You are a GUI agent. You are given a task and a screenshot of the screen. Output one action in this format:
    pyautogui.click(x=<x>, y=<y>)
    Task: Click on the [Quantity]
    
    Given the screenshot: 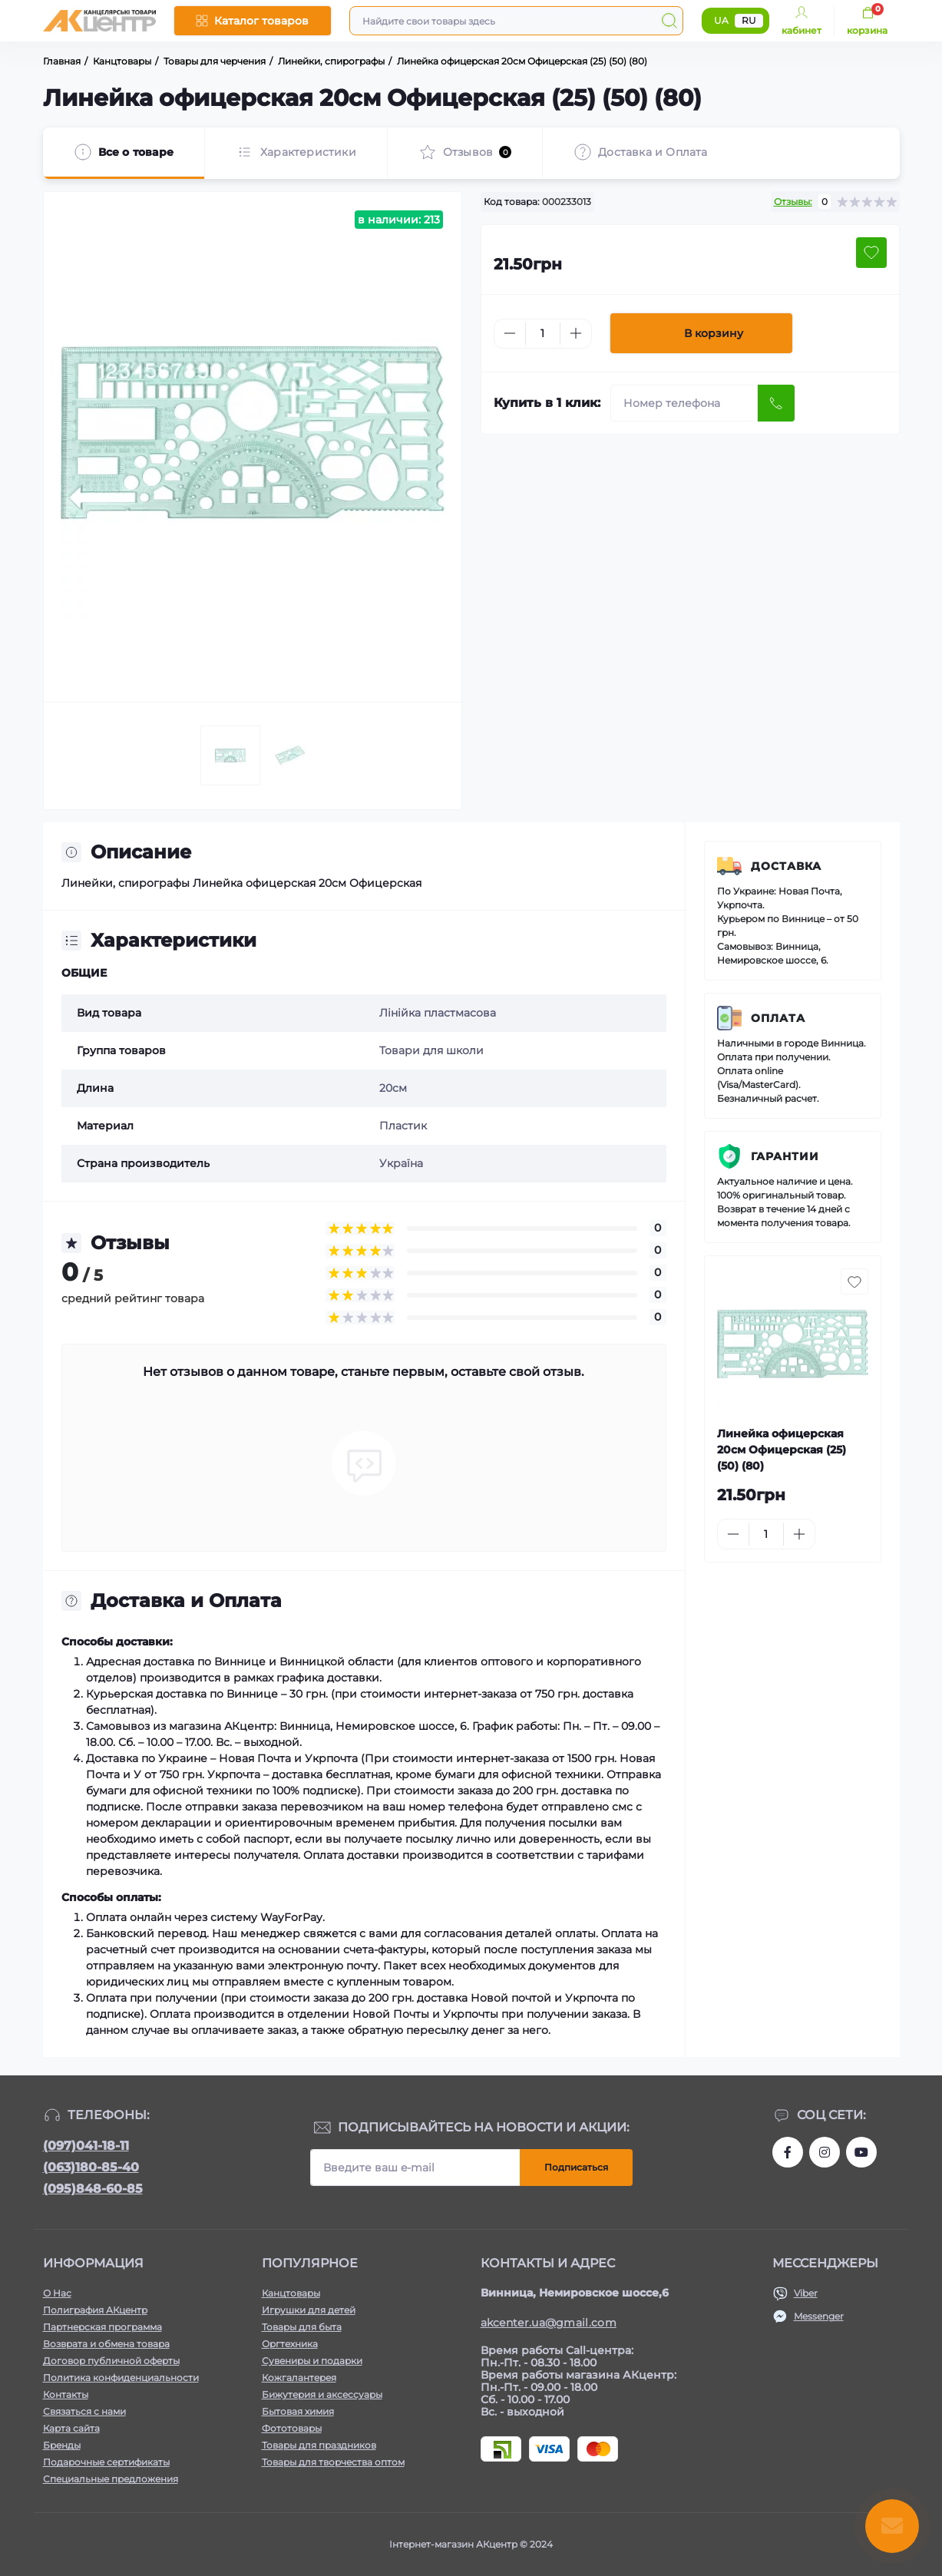 What is the action you would take?
    pyautogui.click(x=542, y=333)
    